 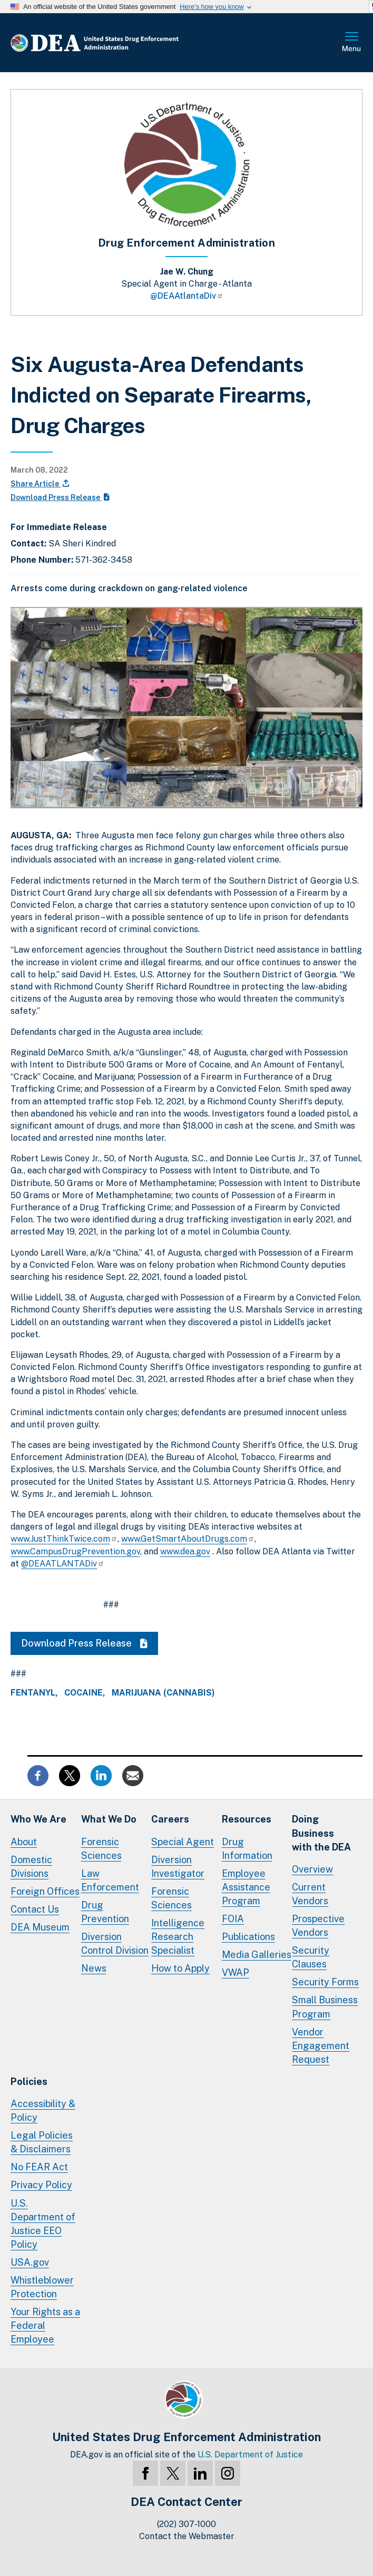 What do you see at coordinates (45, 1891) in the screenshot?
I see `Foreign Offices` at bounding box center [45, 1891].